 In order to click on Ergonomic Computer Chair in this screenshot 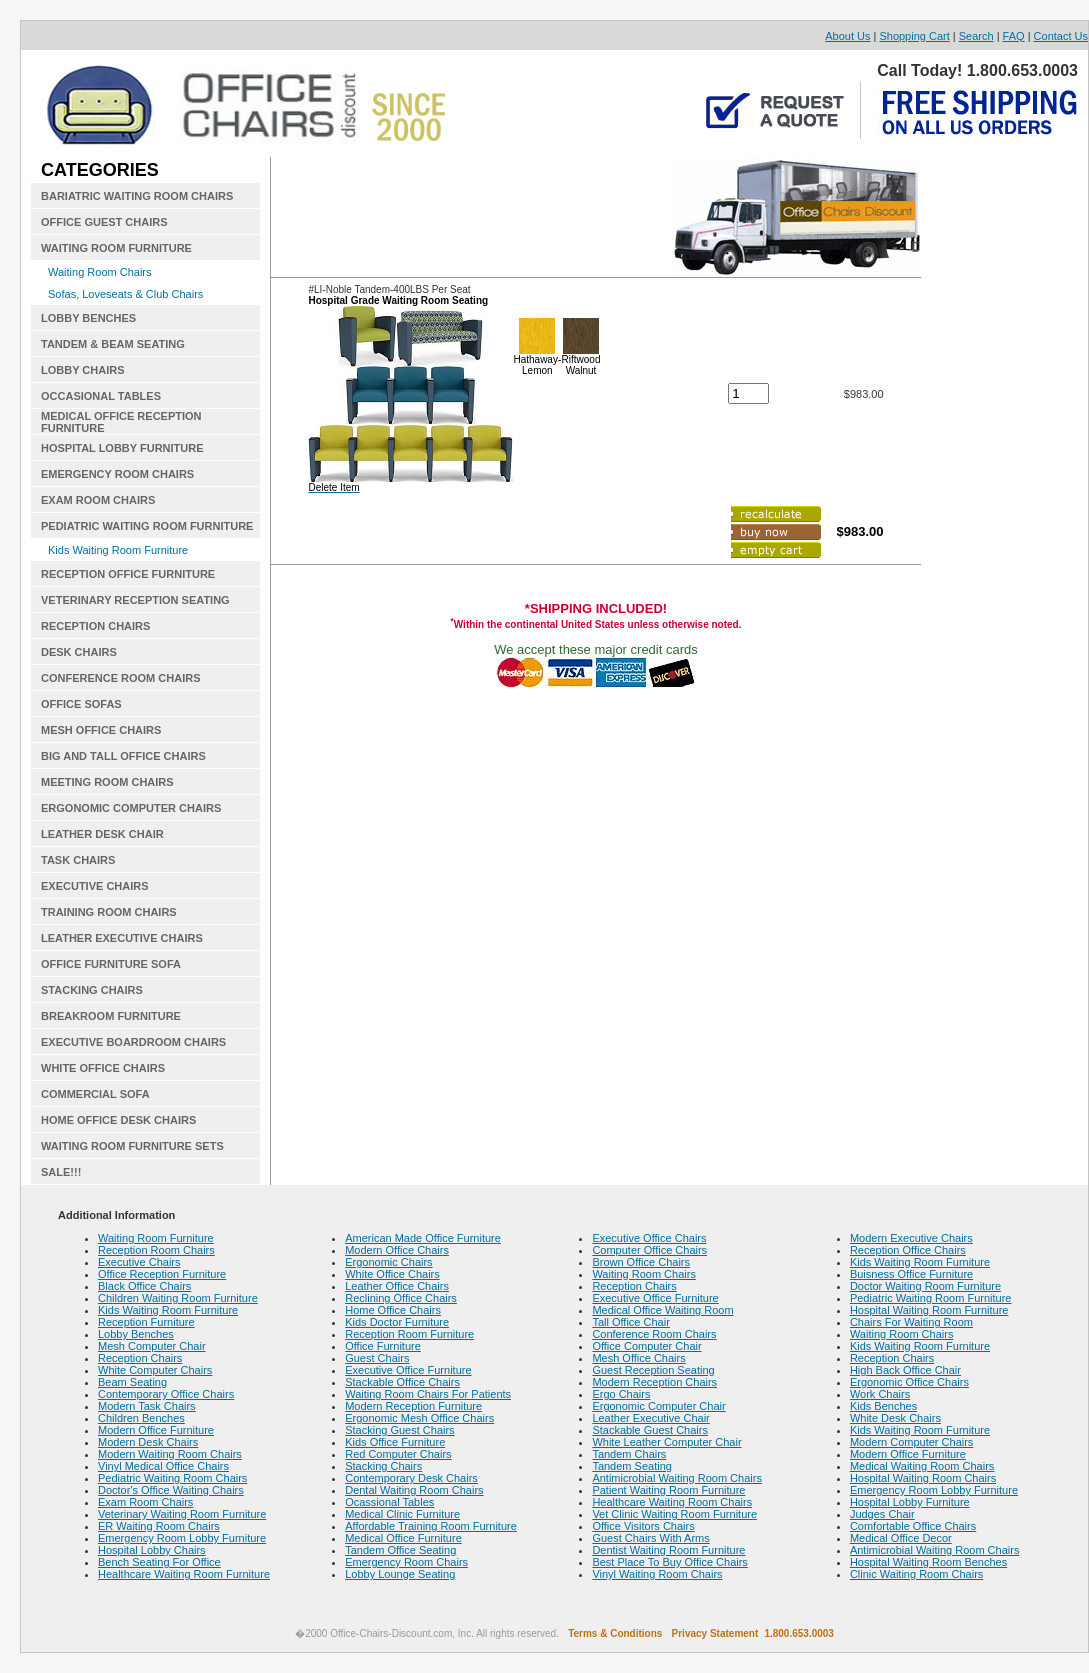, I will do `click(658, 1406)`.